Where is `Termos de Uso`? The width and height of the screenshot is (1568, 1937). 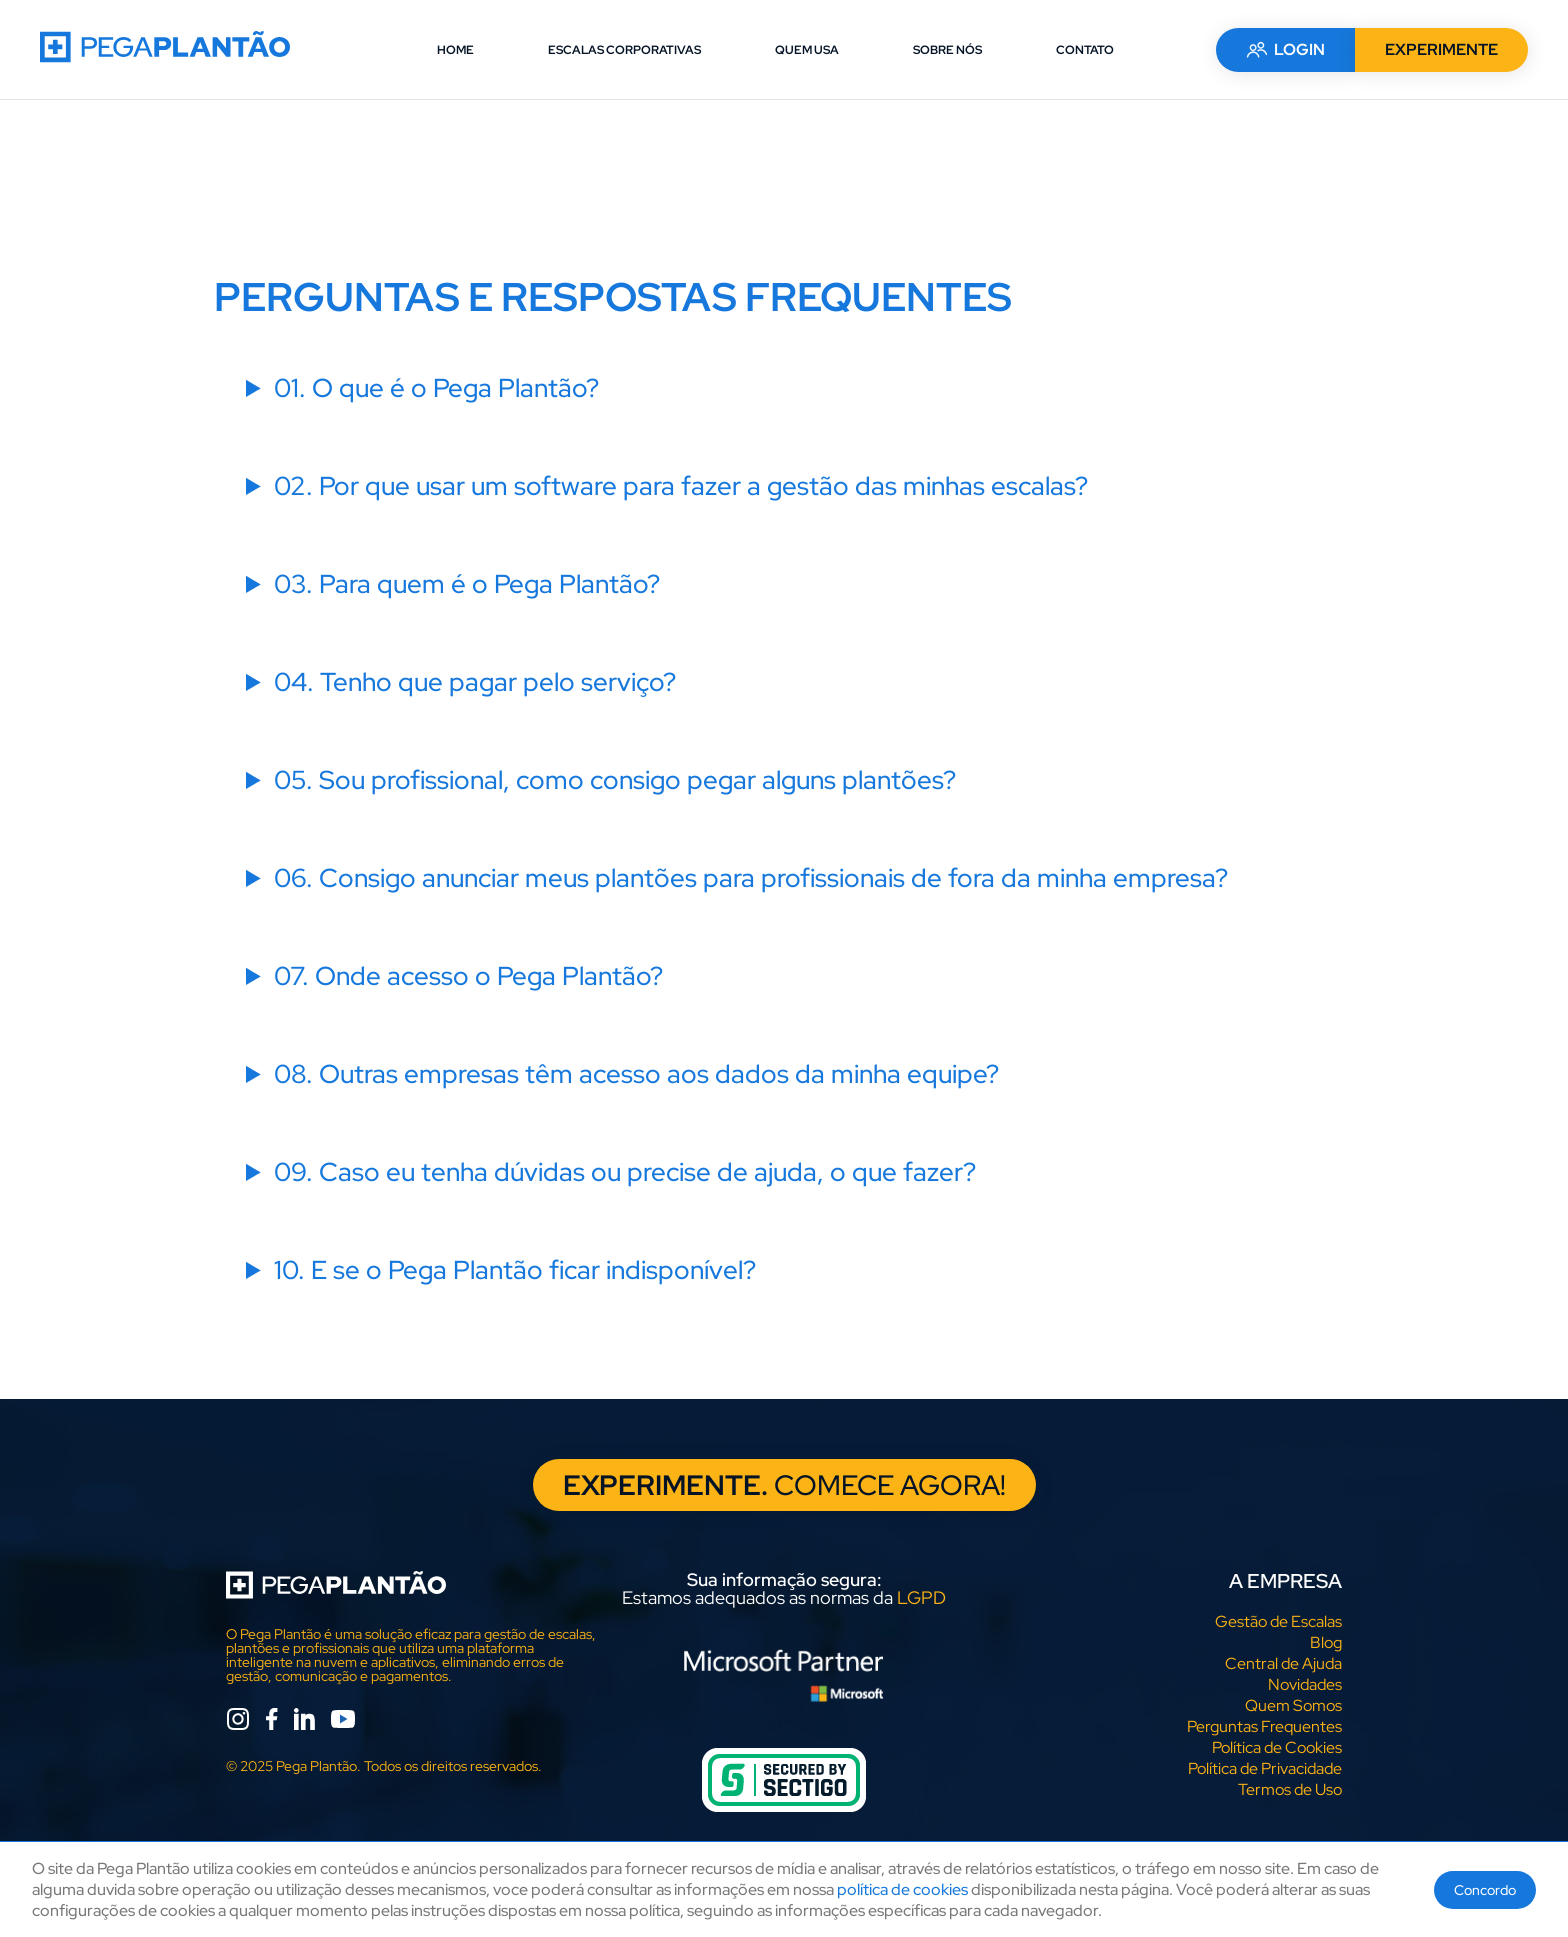
Termos de Uso is located at coordinates (1290, 1789).